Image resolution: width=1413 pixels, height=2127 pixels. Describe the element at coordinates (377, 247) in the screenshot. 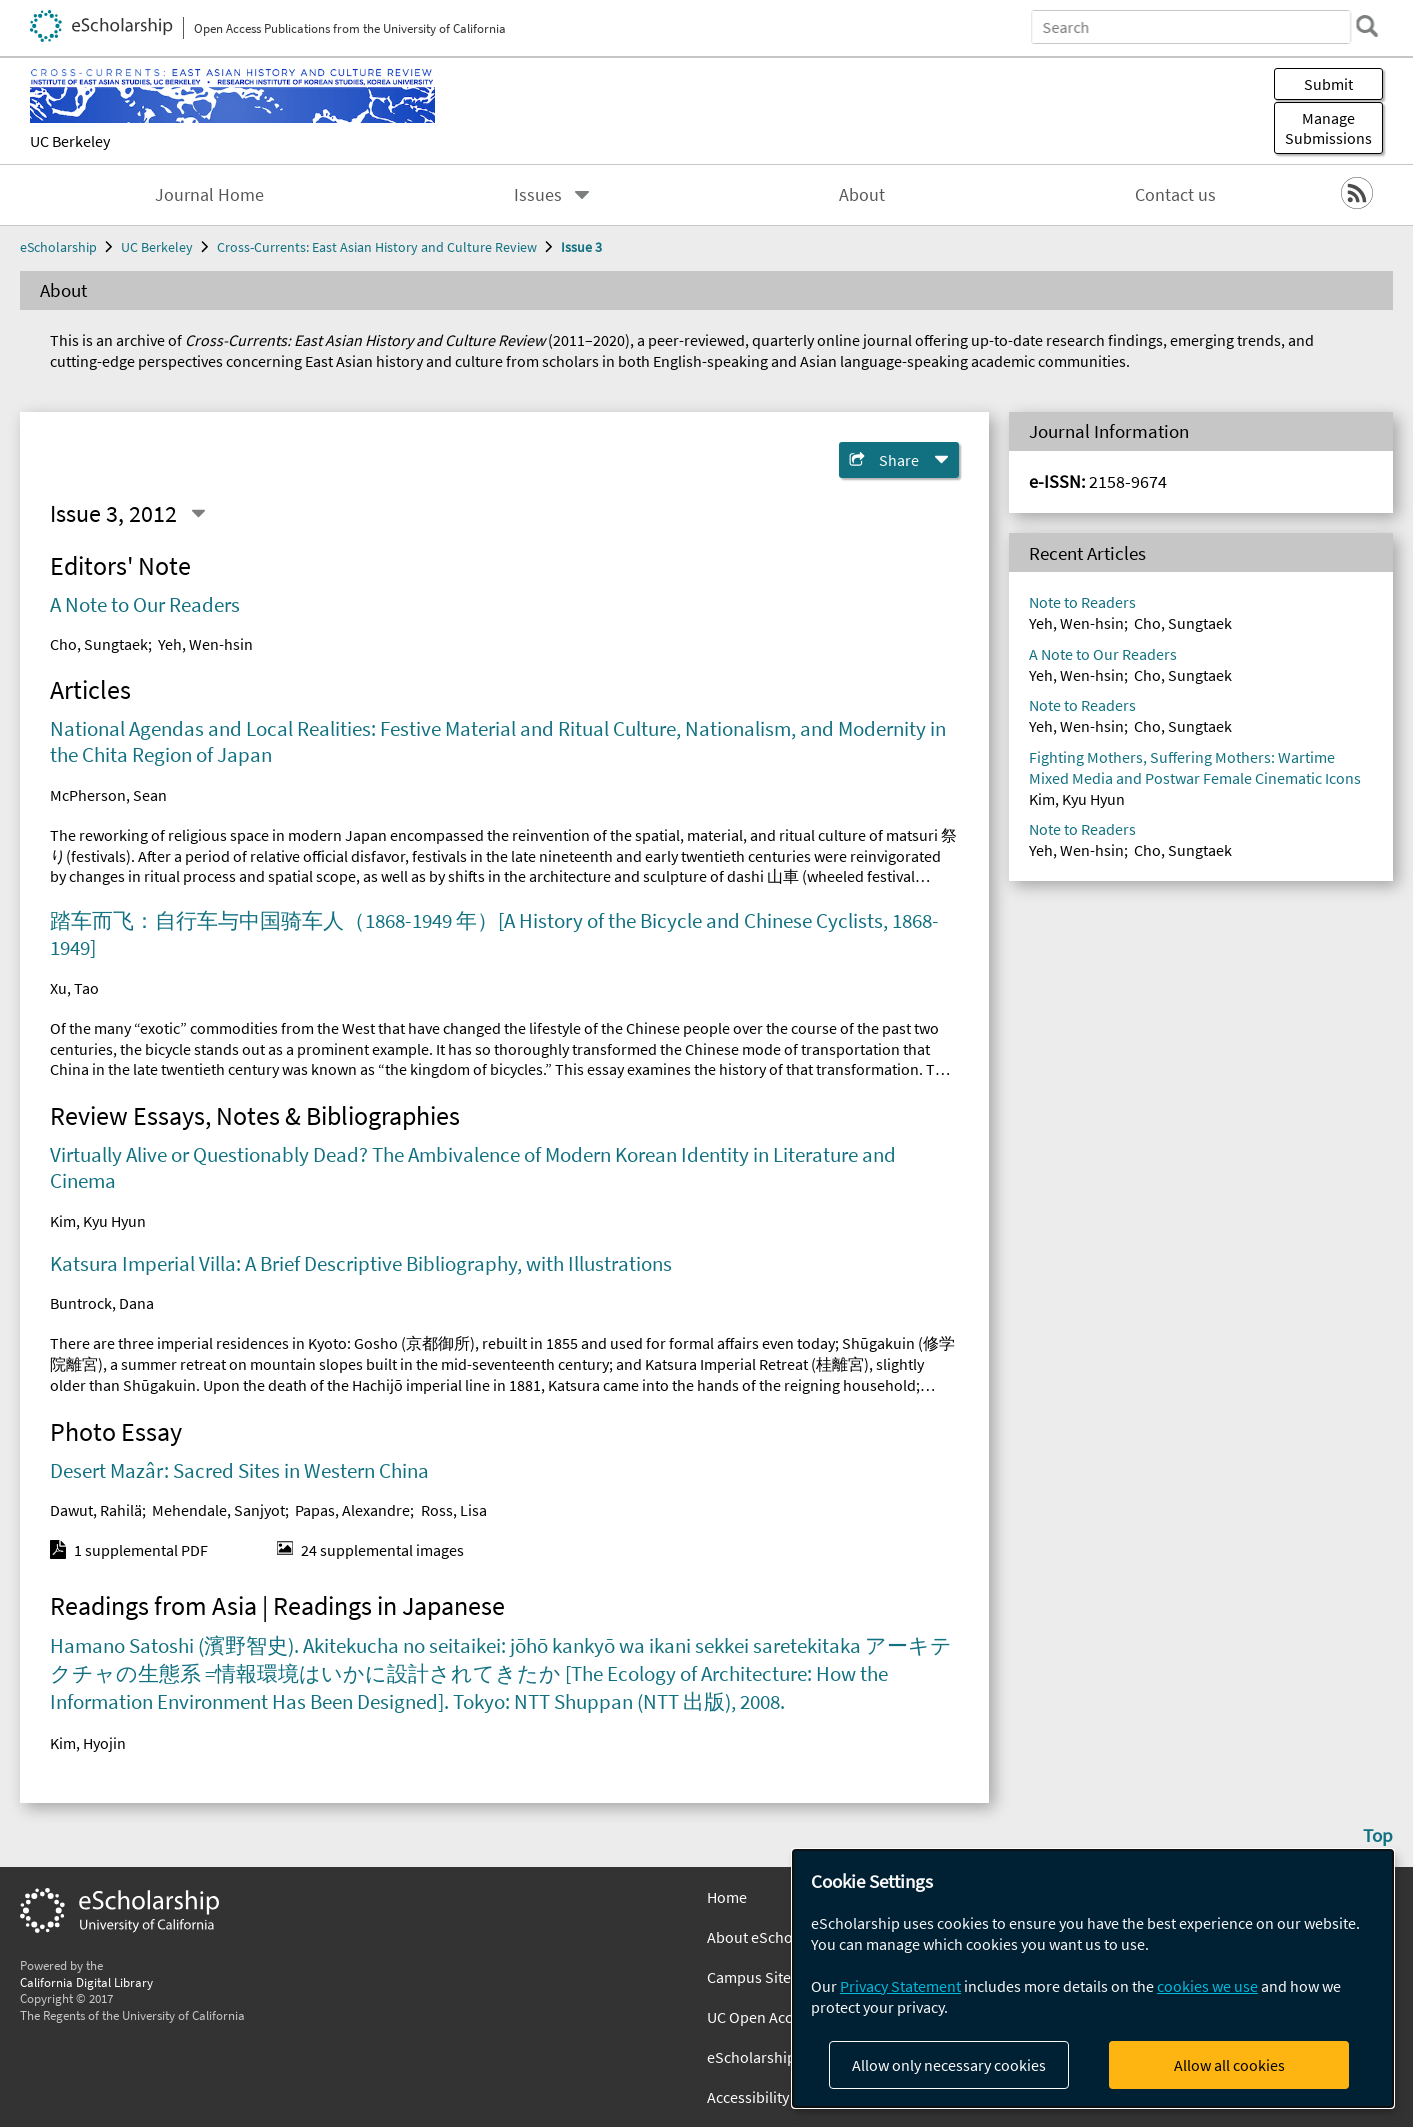

I see `Cross-Currents: East Asian History and Culture Review` at that location.